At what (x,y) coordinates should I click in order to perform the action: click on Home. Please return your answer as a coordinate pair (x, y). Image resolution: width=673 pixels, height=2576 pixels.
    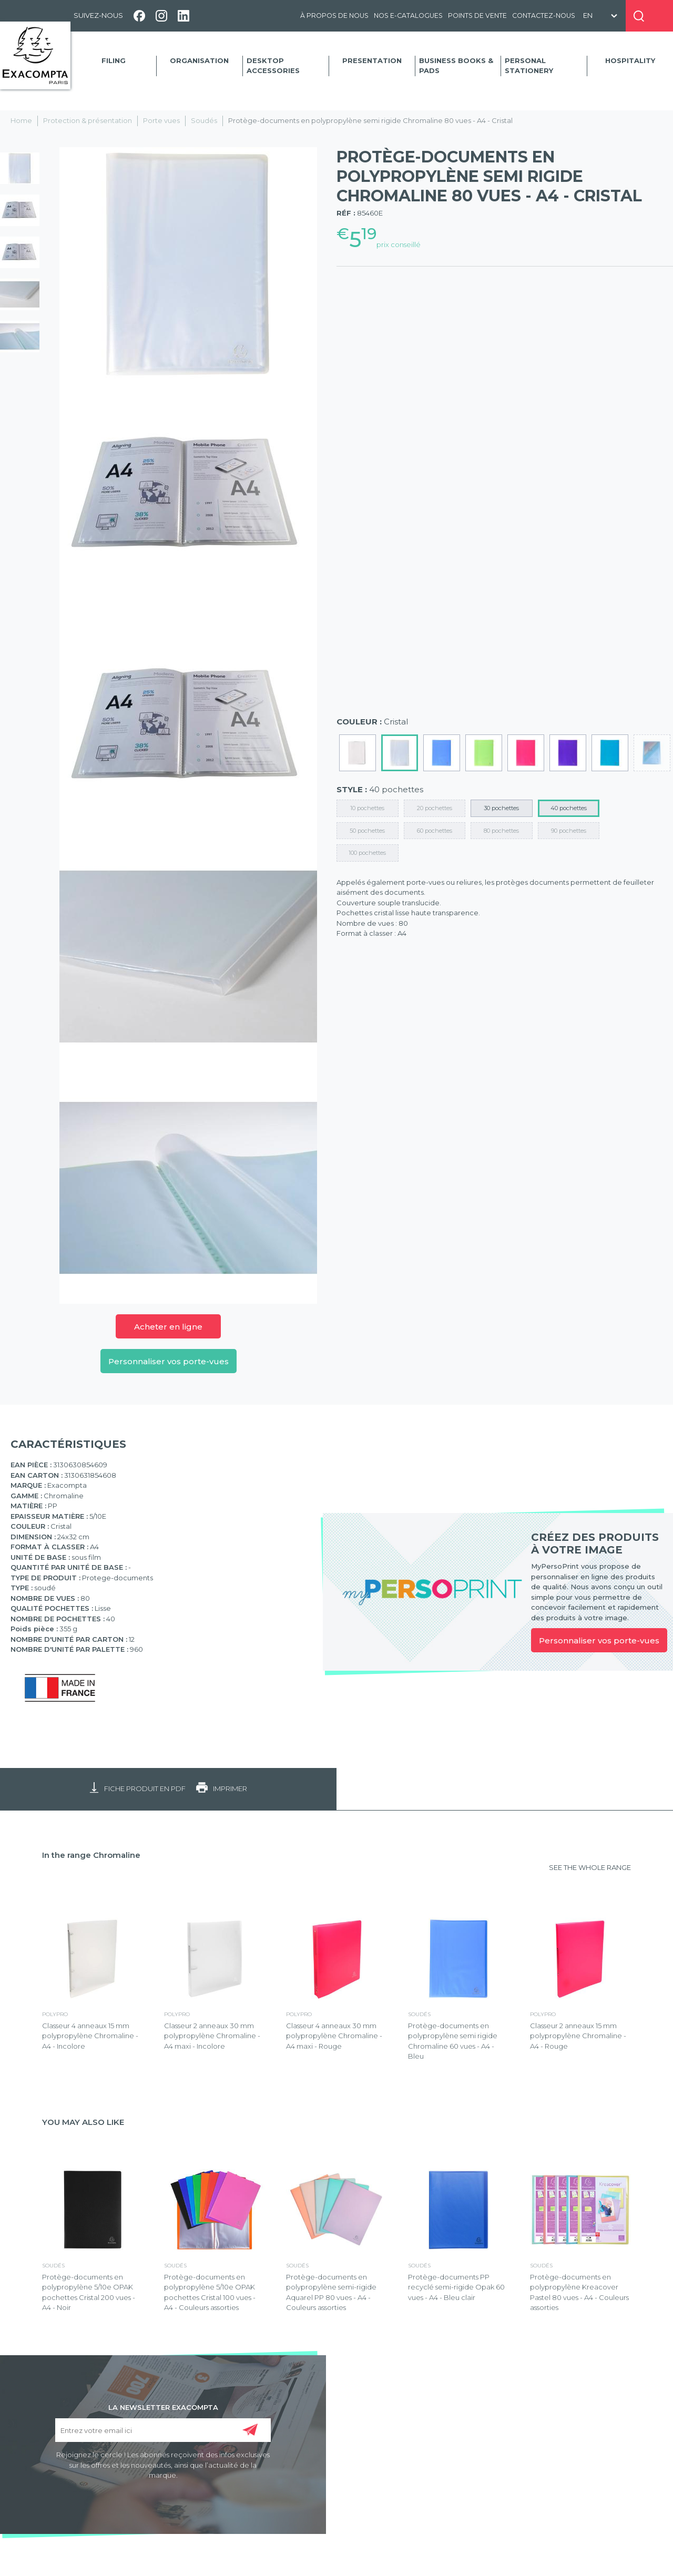
    Looking at the image, I should click on (21, 120).